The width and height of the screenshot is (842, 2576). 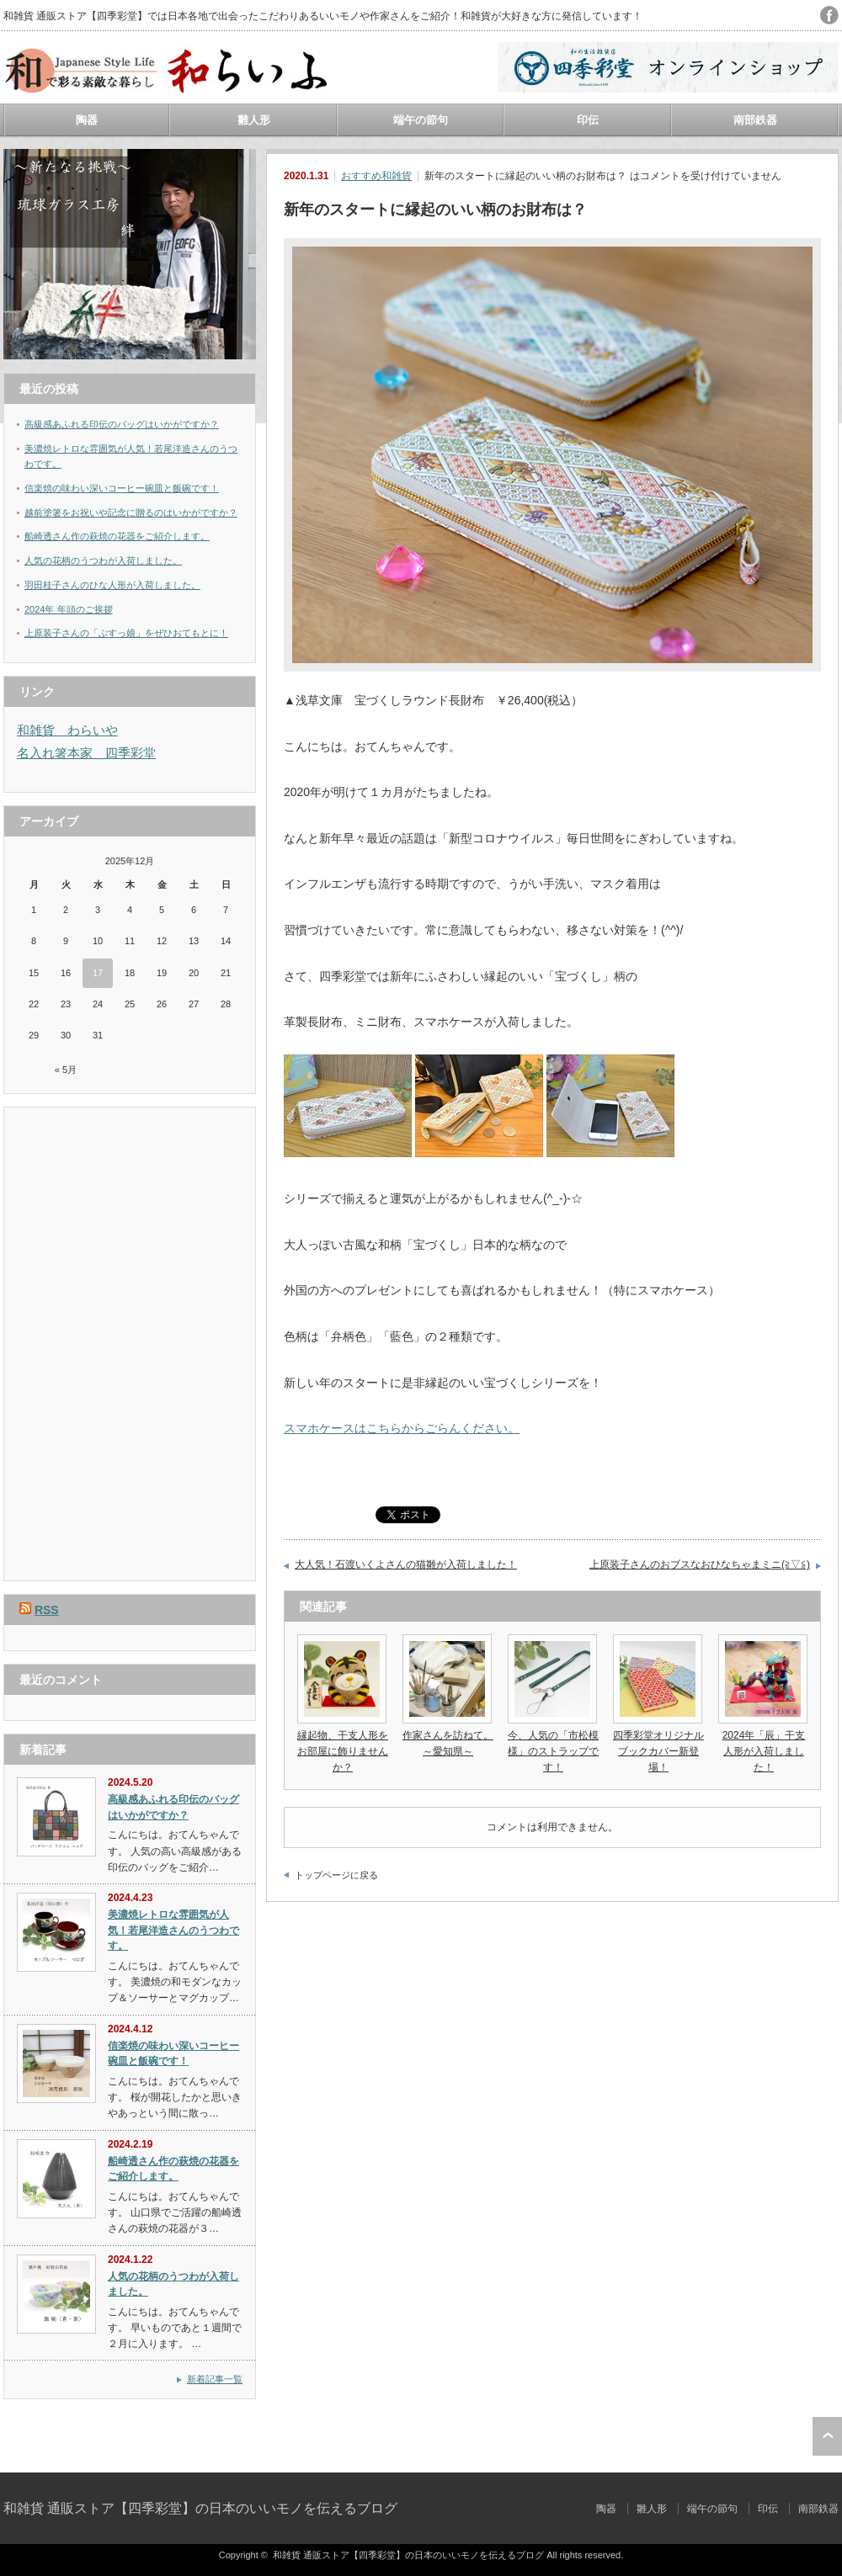 What do you see at coordinates (87, 120) in the screenshot?
I see `陶器` at bounding box center [87, 120].